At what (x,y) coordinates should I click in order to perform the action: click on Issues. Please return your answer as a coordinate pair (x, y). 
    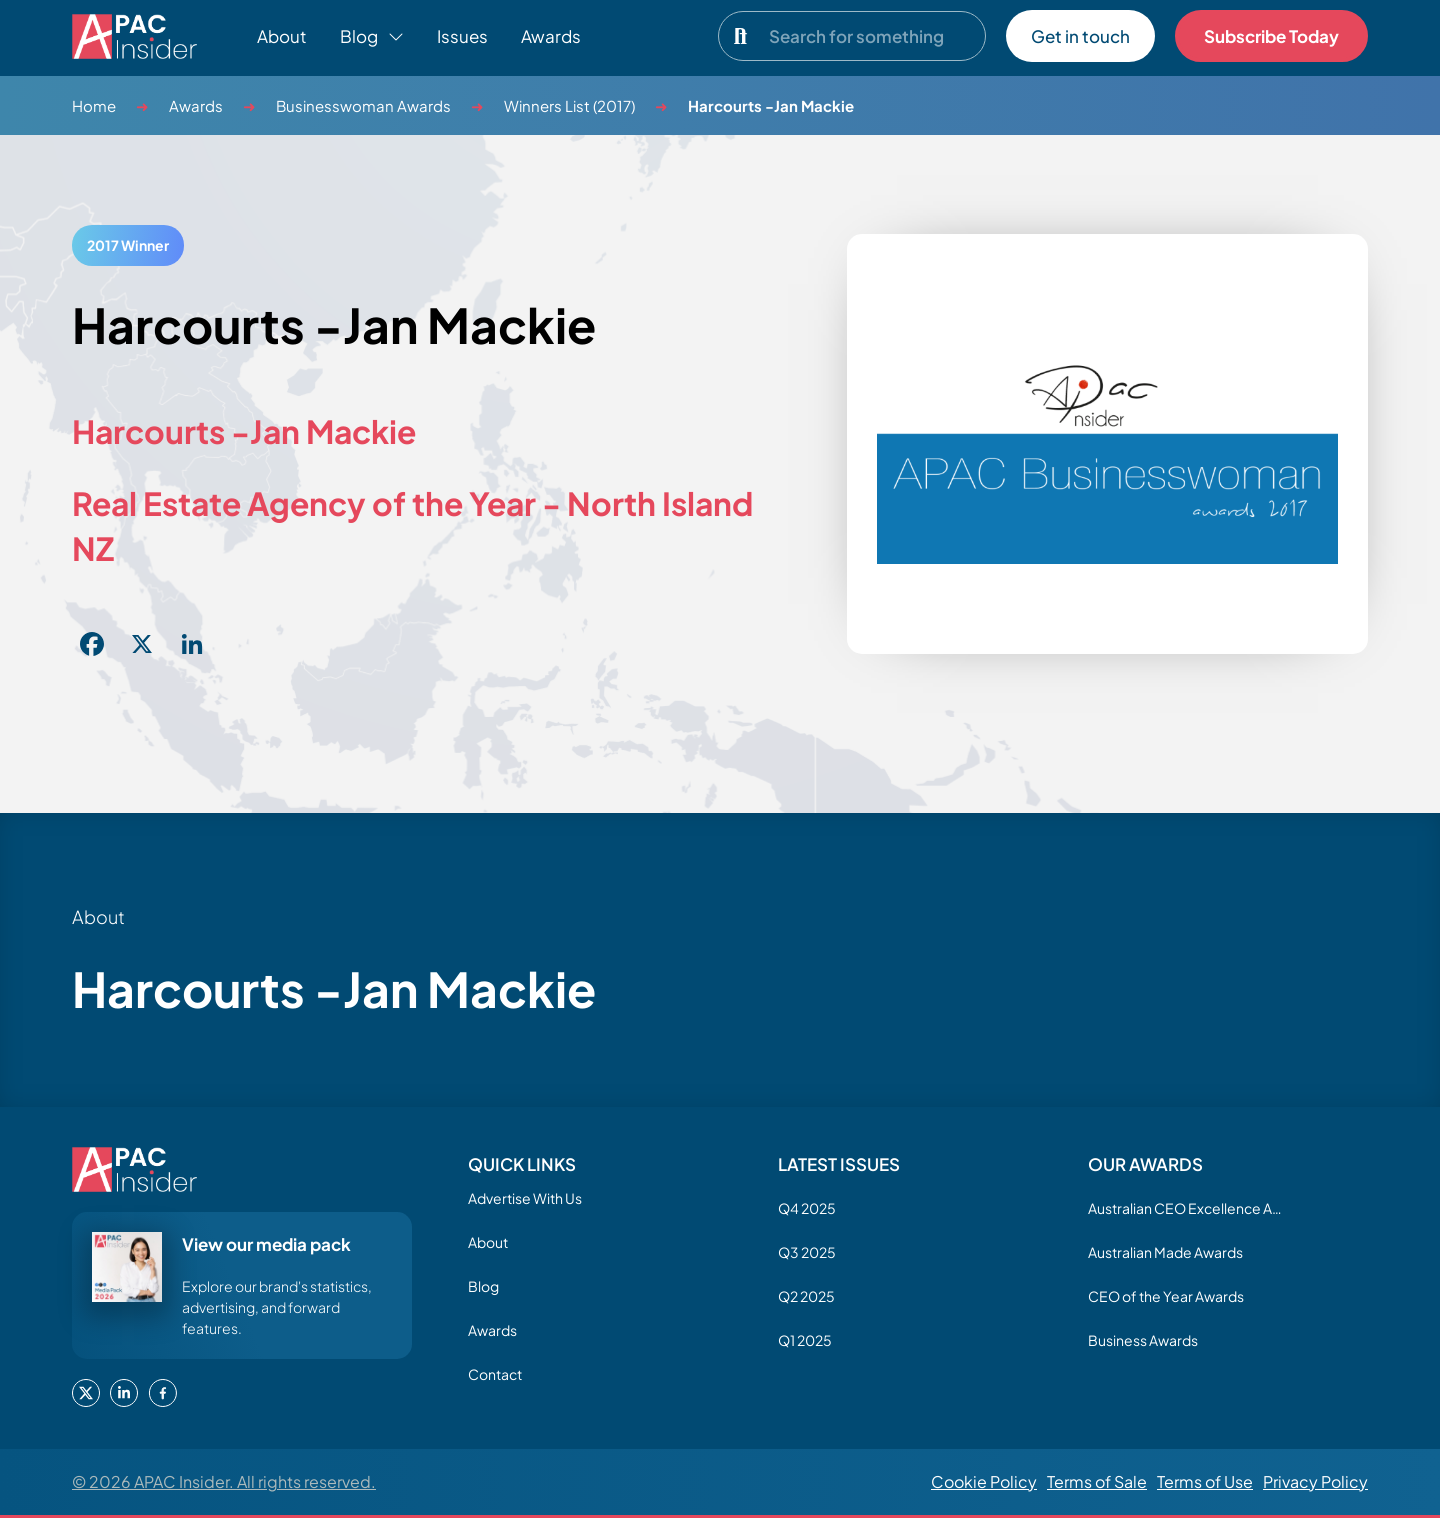
    Looking at the image, I should click on (462, 36).